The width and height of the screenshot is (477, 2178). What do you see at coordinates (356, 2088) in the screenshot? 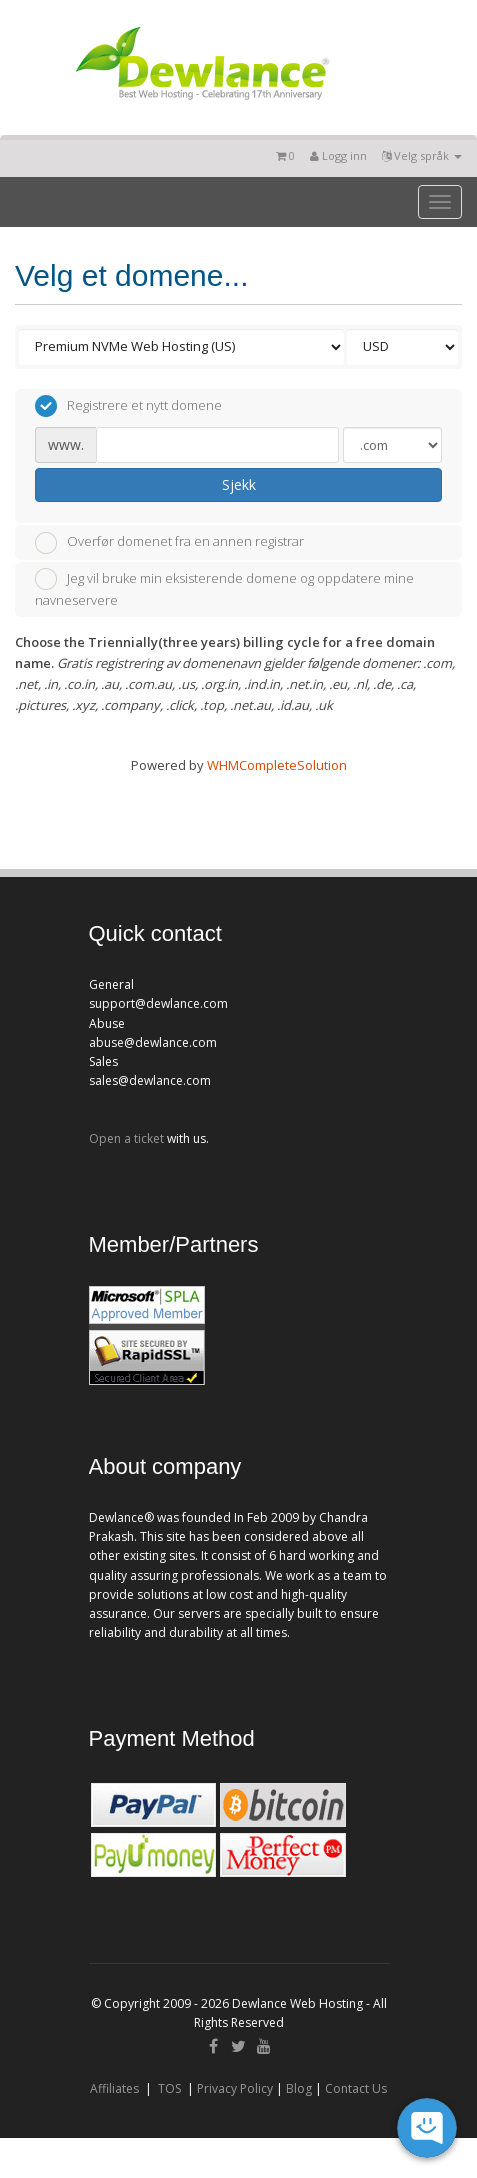
I see `Contact Us` at bounding box center [356, 2088].